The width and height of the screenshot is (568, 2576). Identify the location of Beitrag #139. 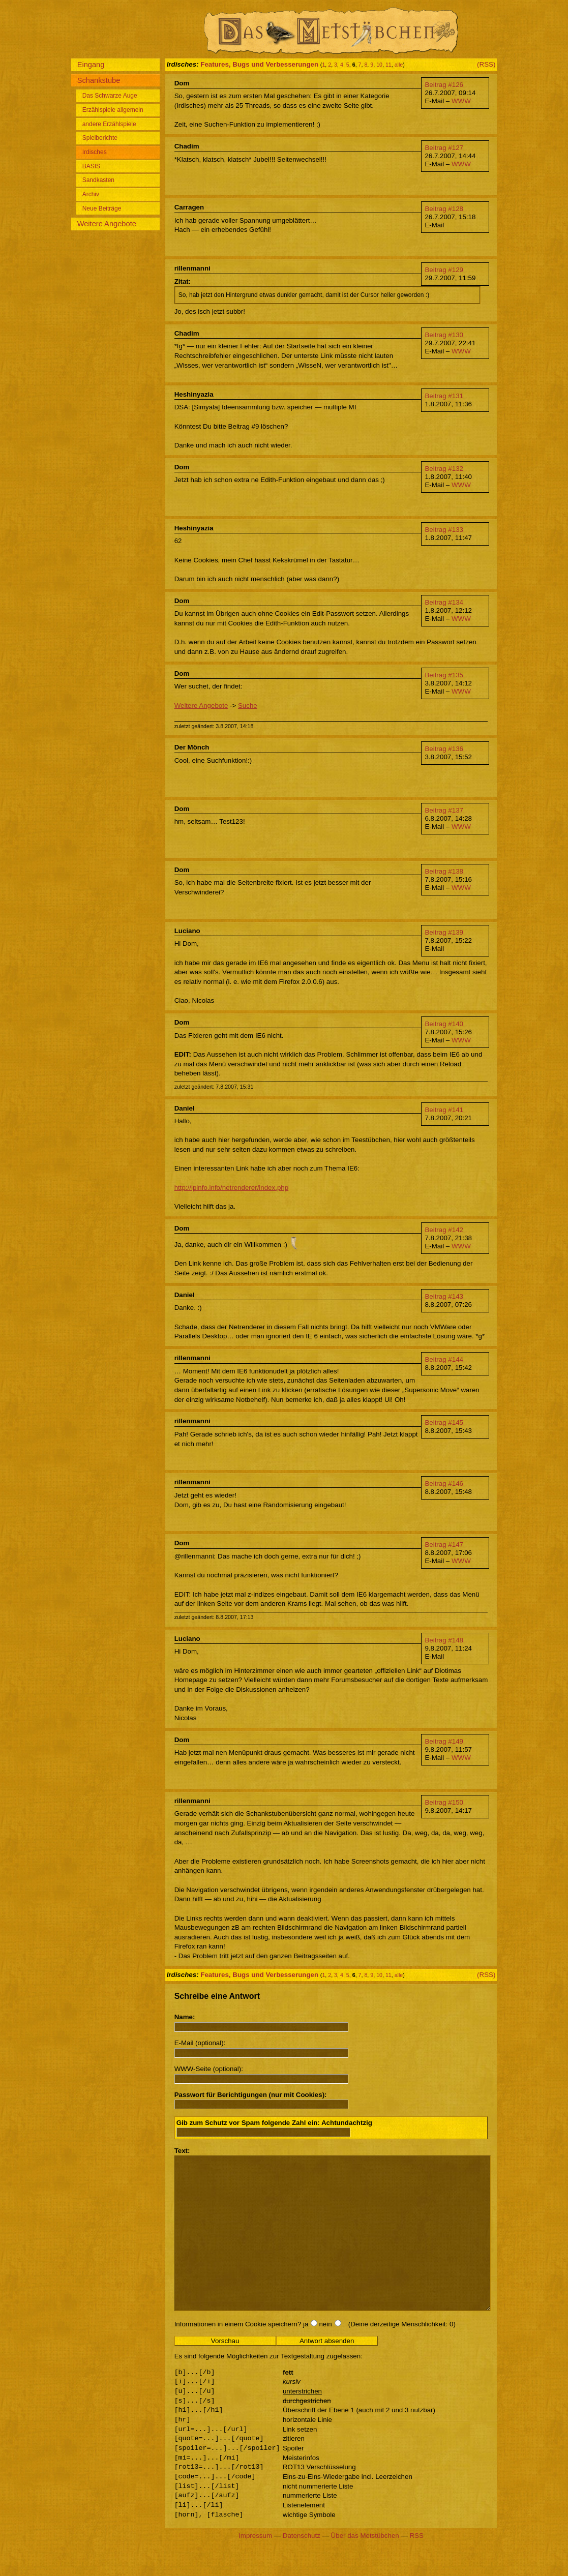
(444, 932).